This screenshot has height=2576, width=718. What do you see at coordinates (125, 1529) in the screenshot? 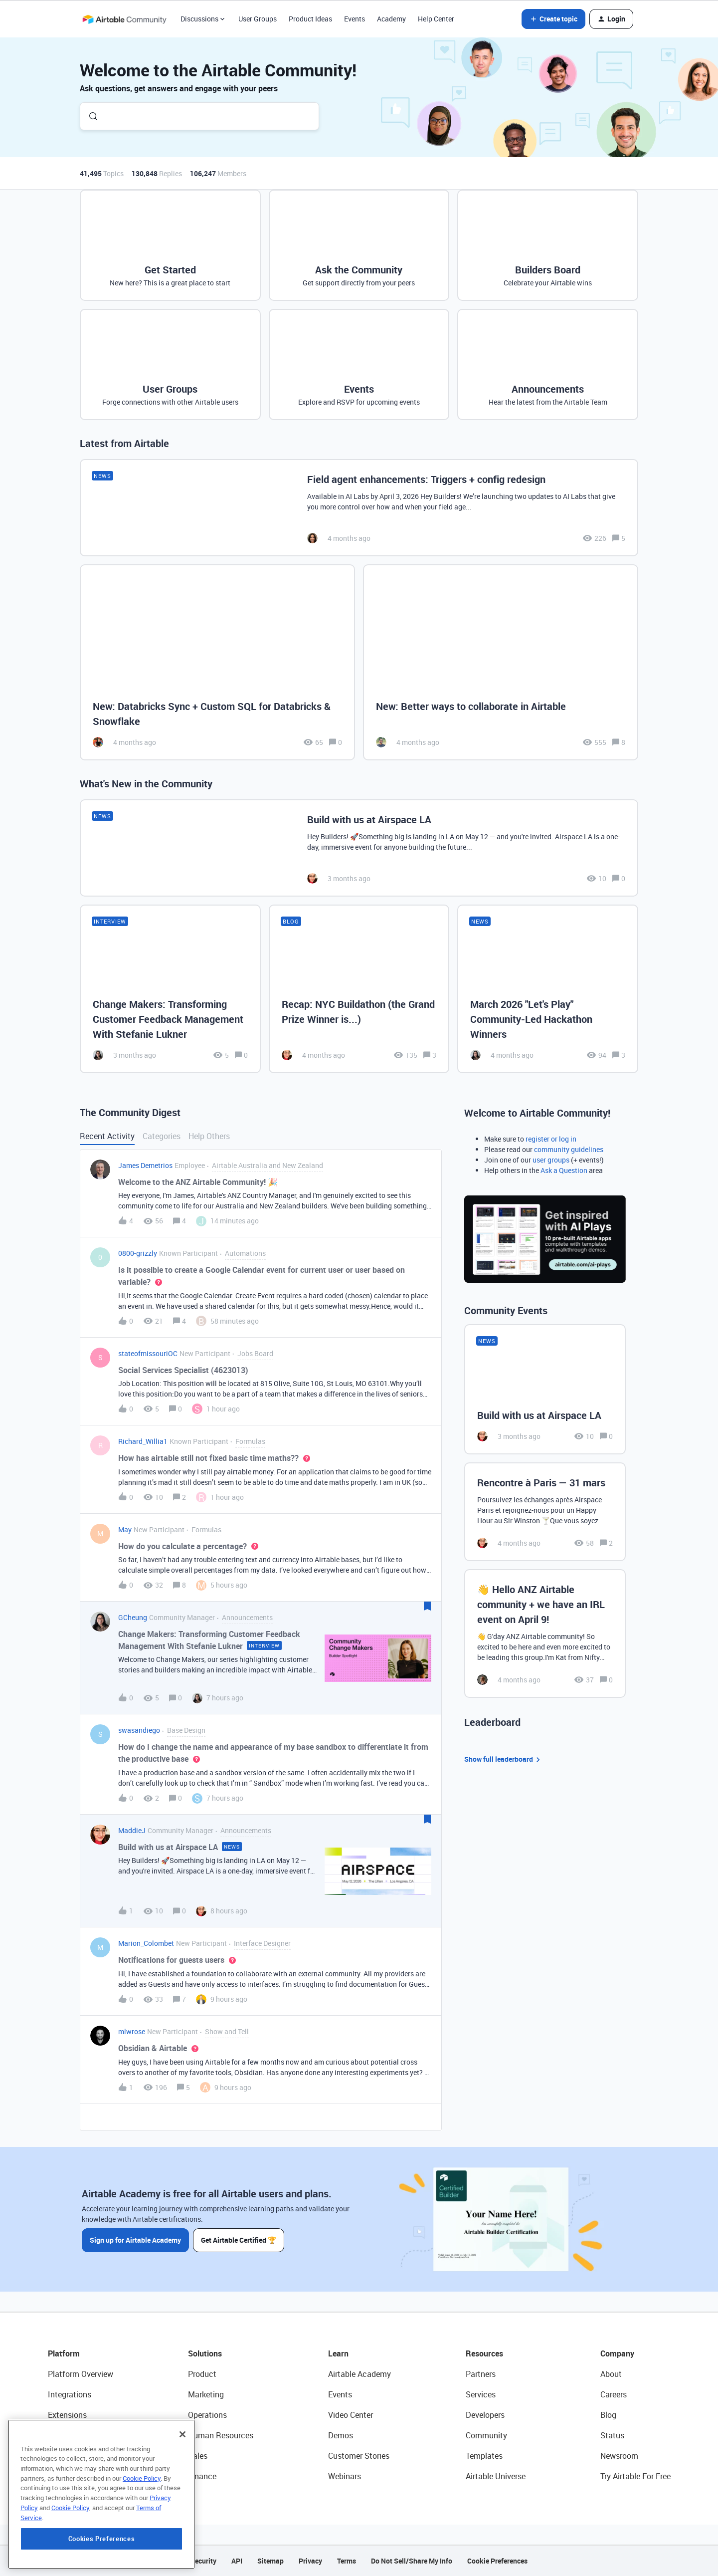
I see `May` at bounding box center [125, 1529].